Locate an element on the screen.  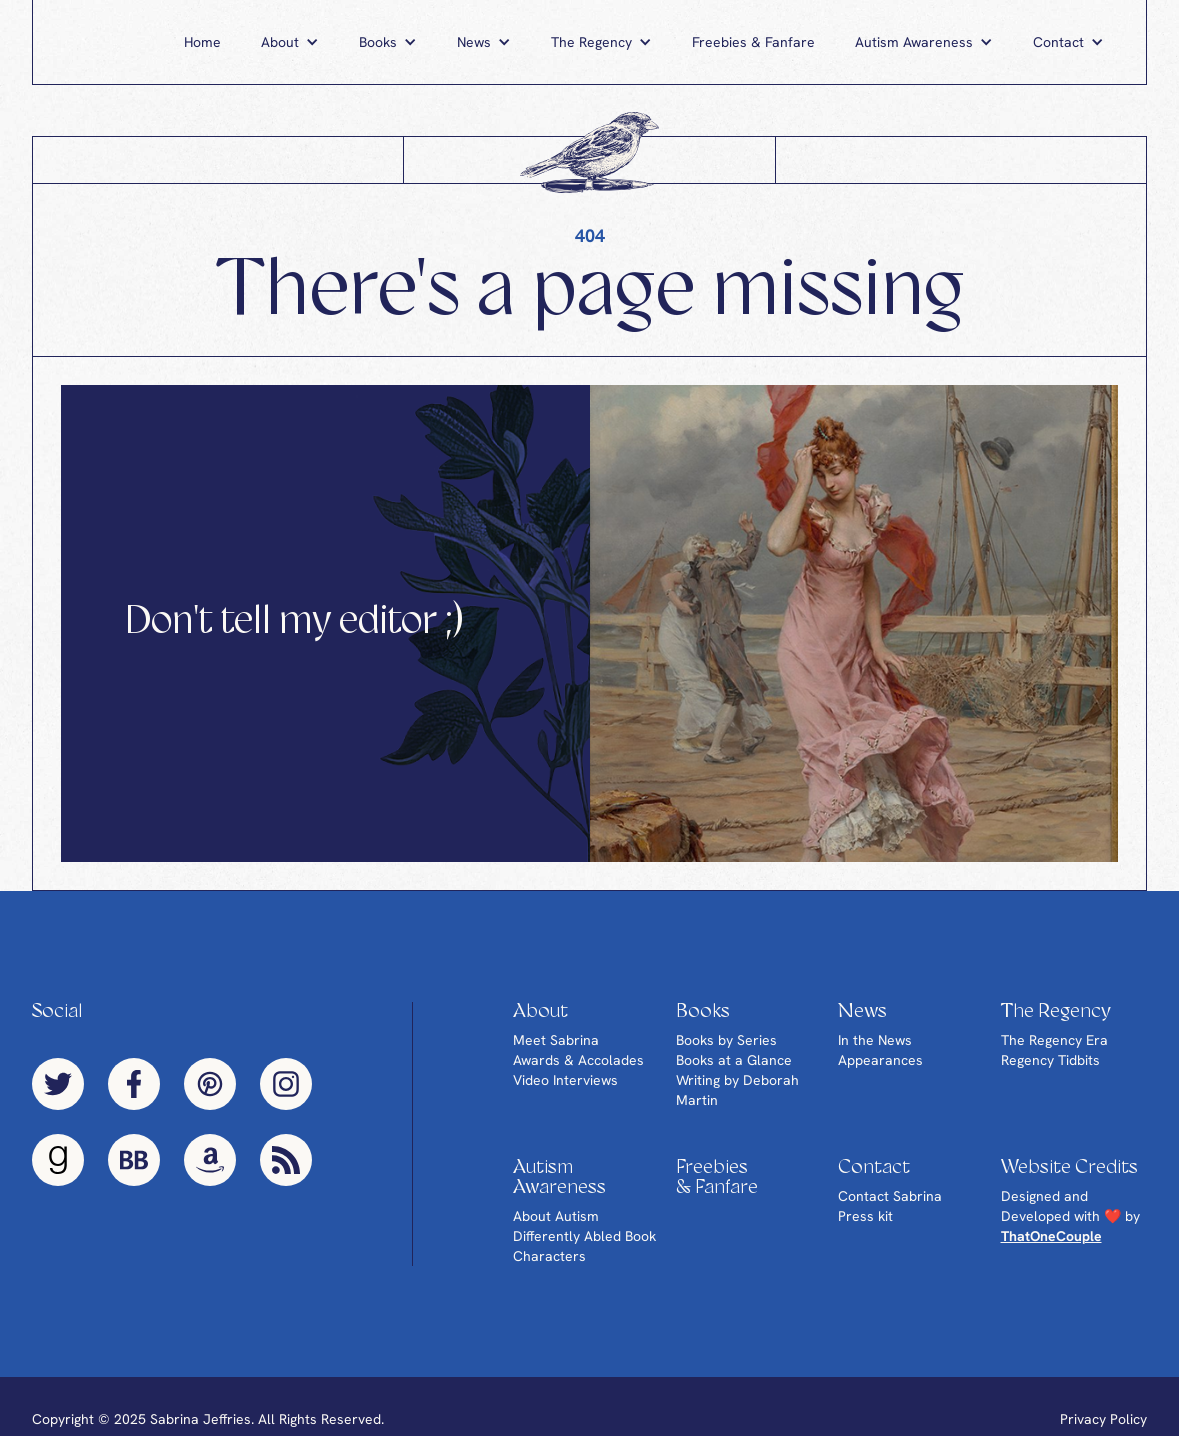
The Regency Era is located at coordinates (1054, 1040).